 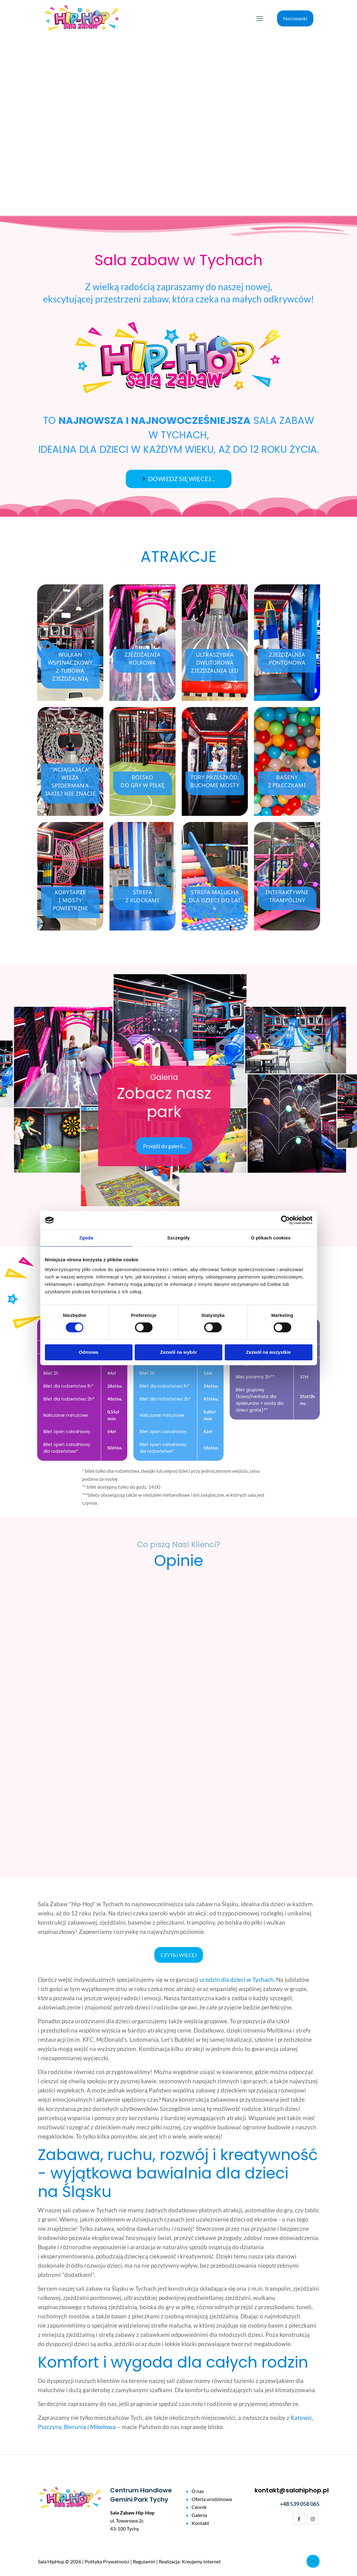 What do you see at coordinates (285, 1220) in the screenshot?
I see `[Cookiebot od Usercentrics - otwiera się w nowym oknie]` at bounding box center [285, 1220].